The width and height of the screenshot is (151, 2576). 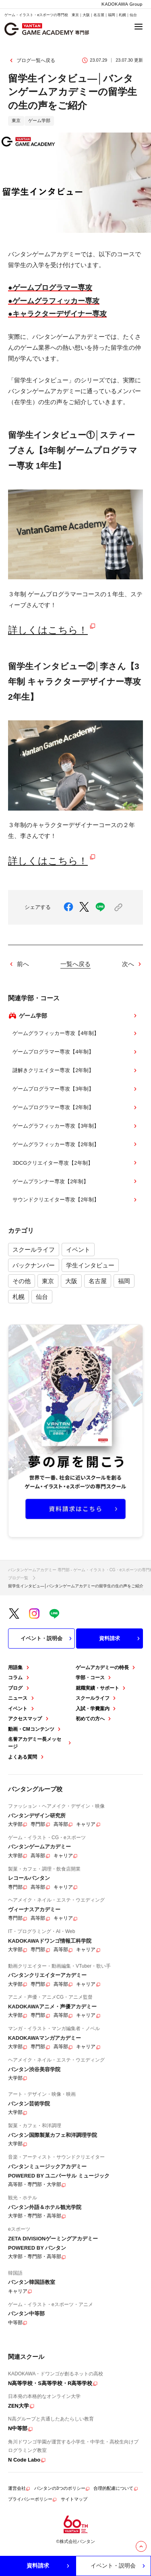 I want to click on イベント, so click(x=78, y=1249).